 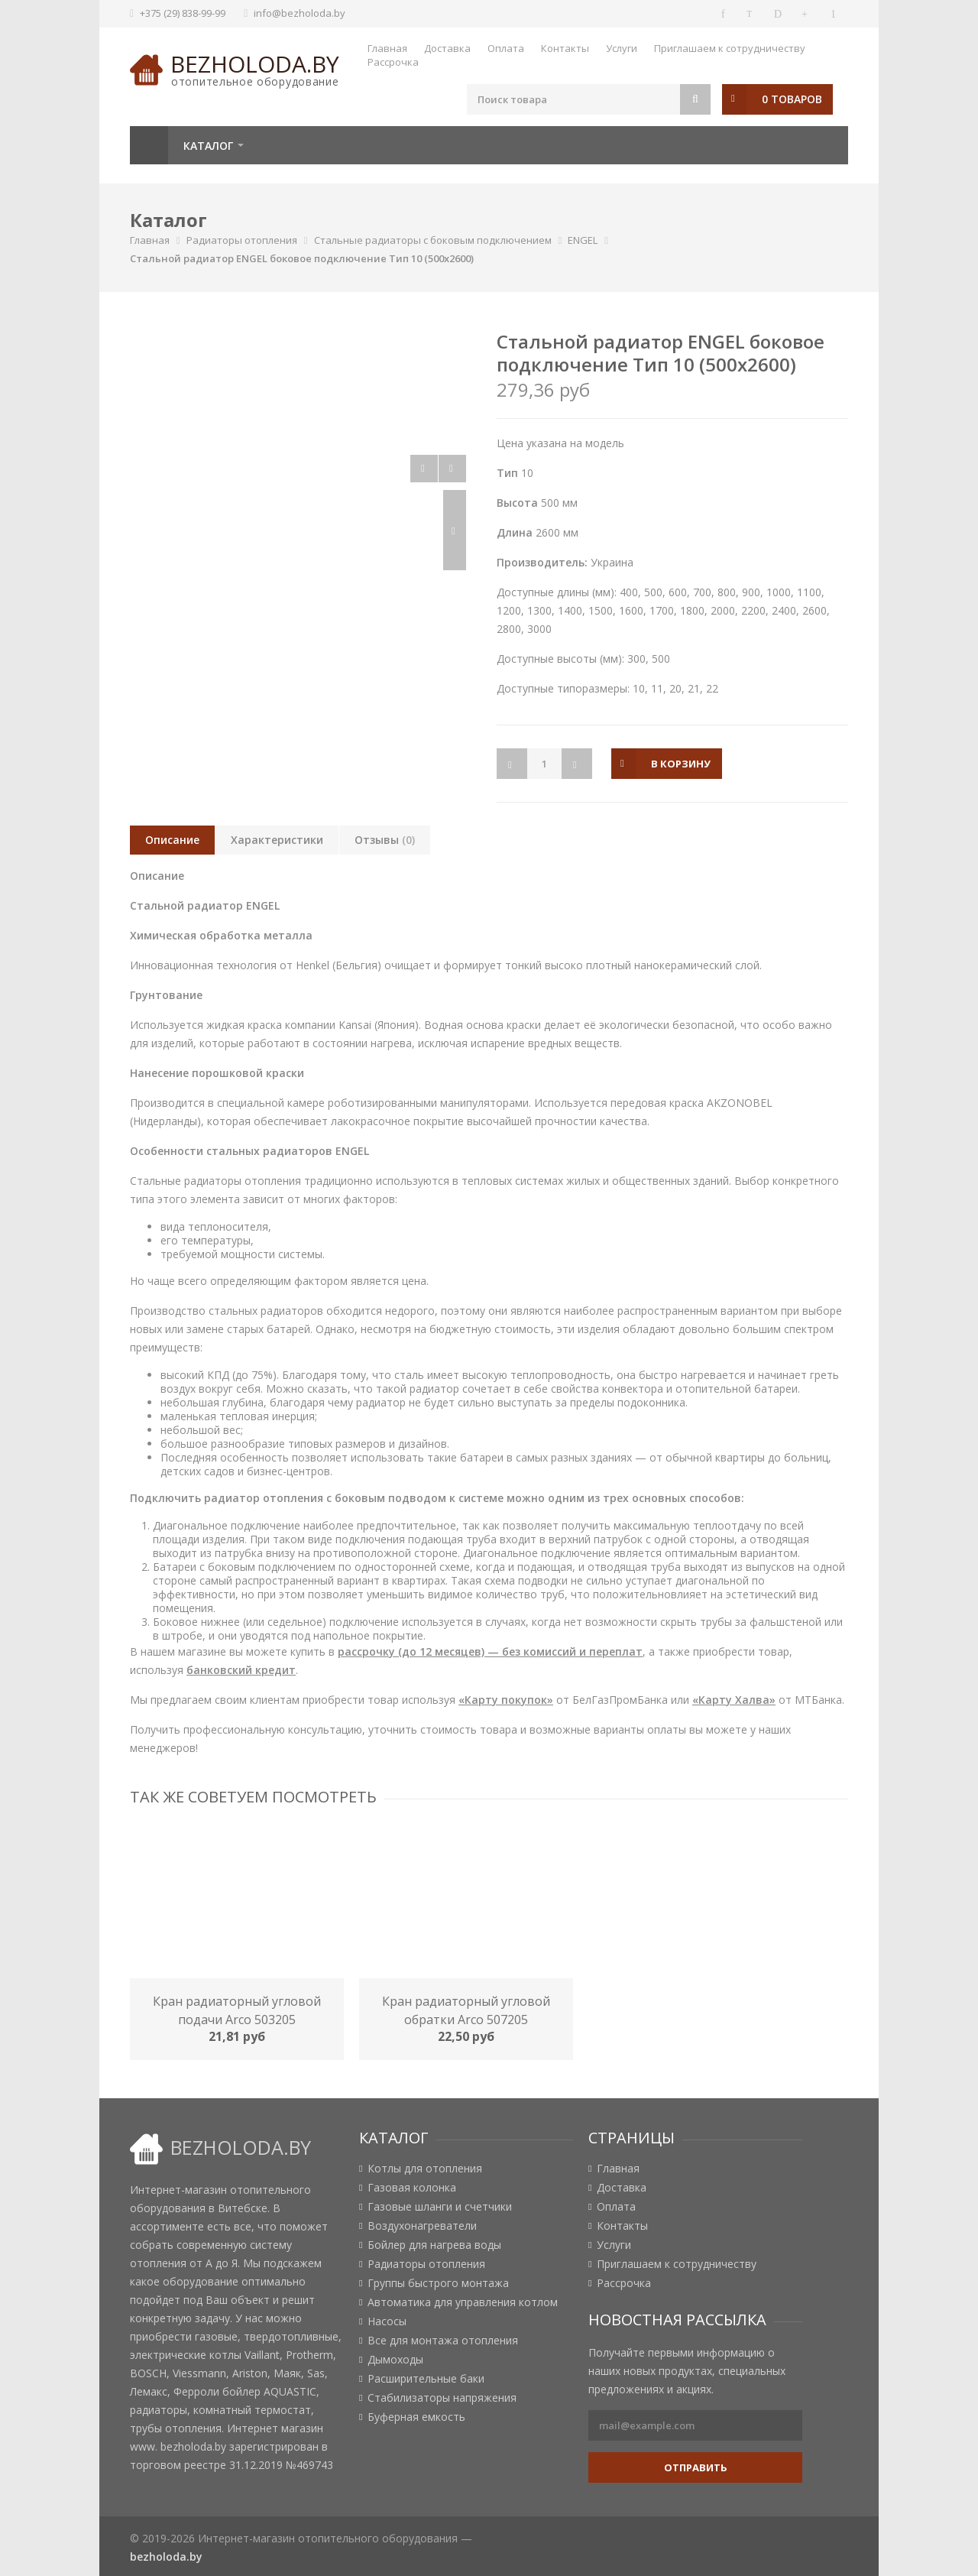 I want to click on Газовые шланги и счетчики, so click(x=440, y=2207).